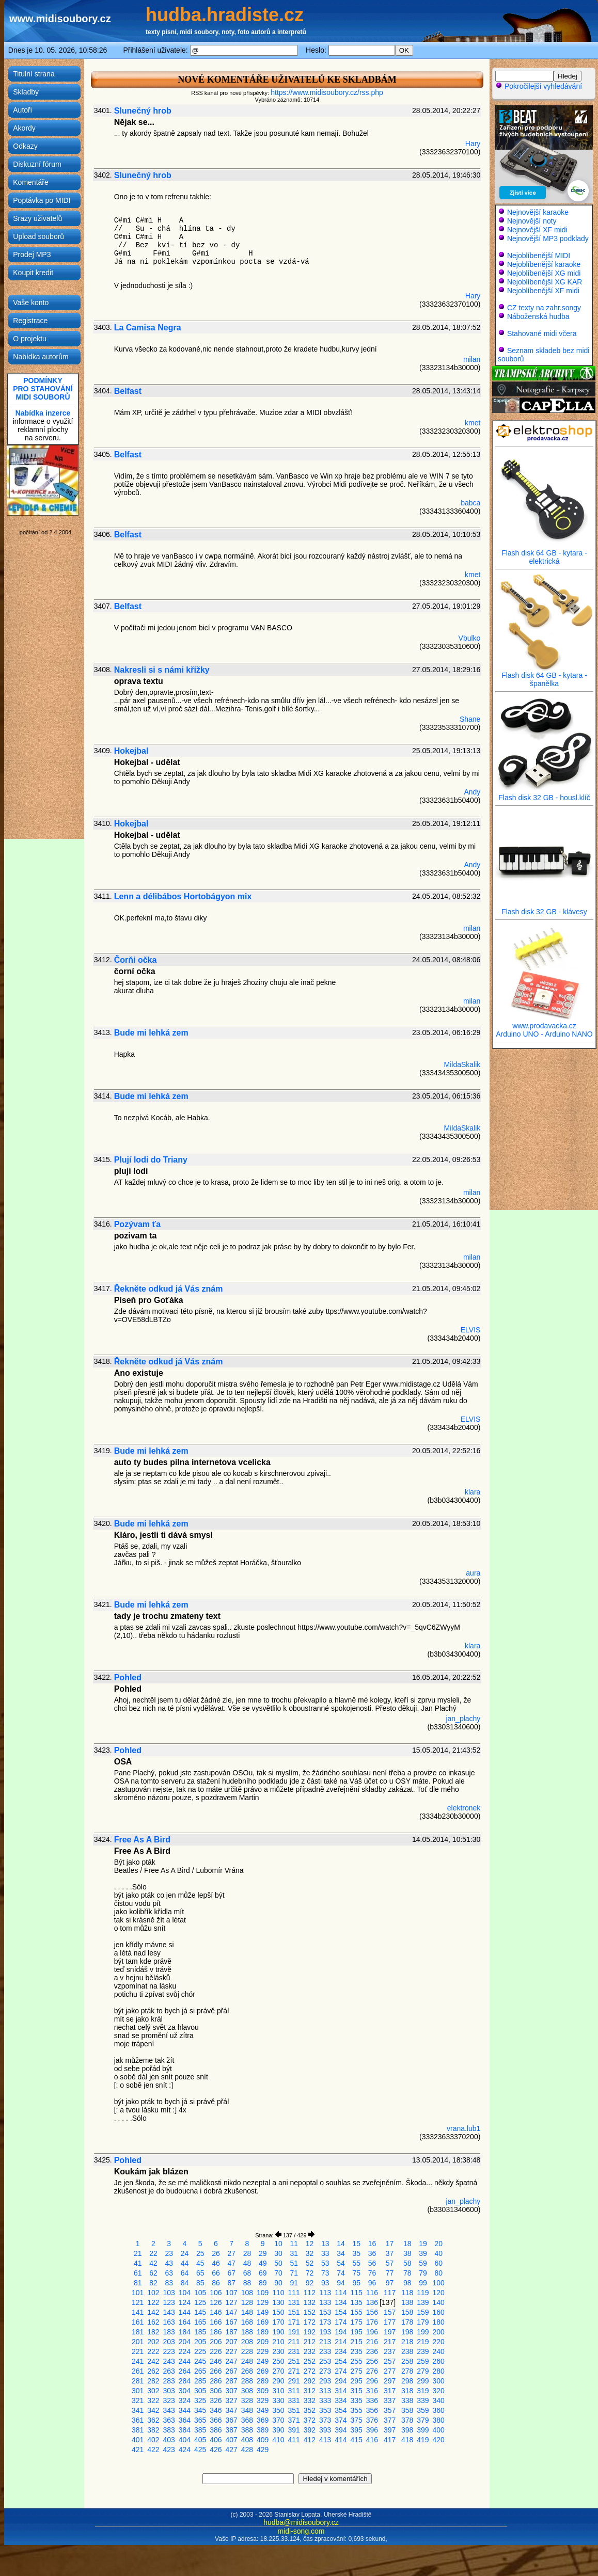 The image size is (598, 2576). I want to click on 342, so click(153, 2410).